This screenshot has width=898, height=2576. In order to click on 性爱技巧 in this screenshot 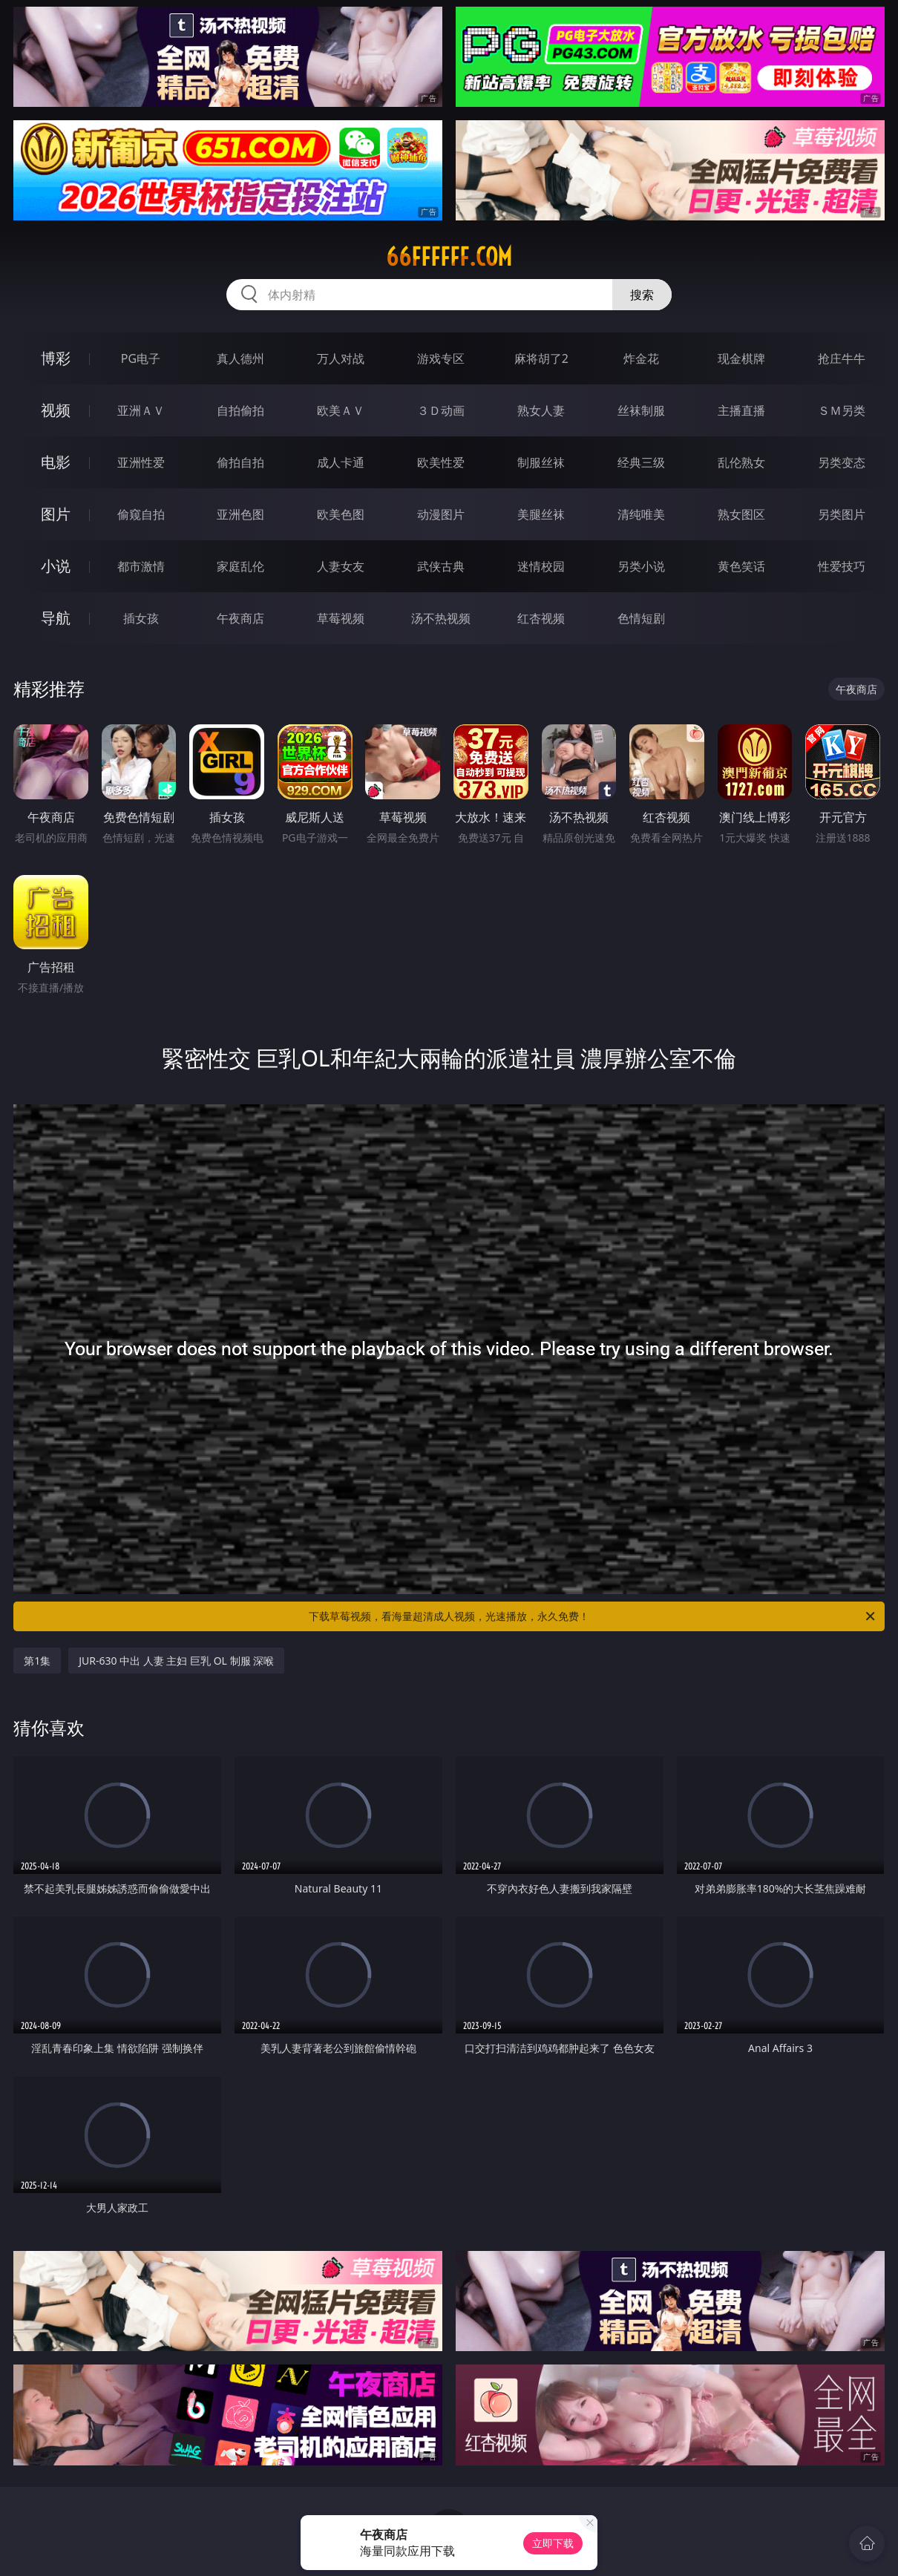, I will do `click(841, 566)`.